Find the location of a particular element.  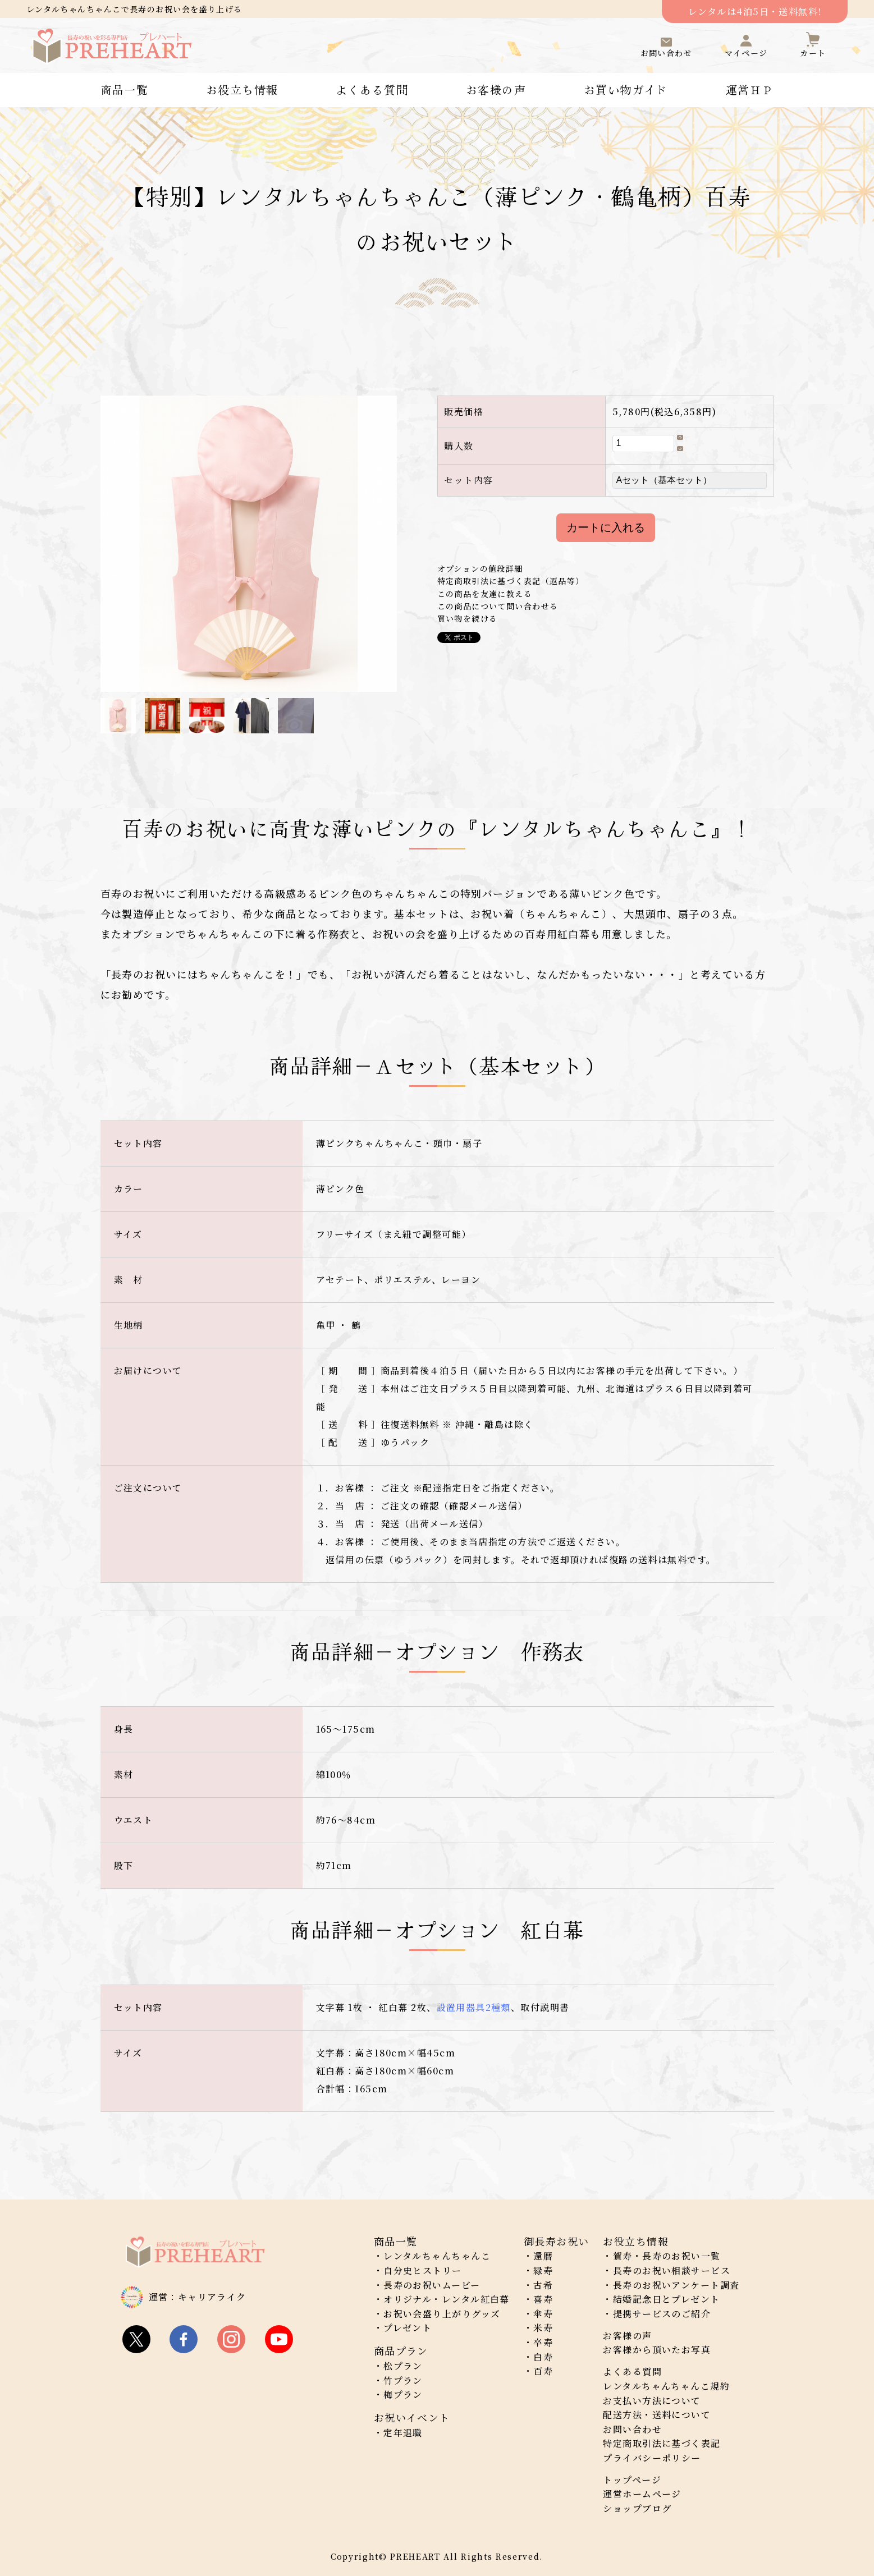

卒寿 is located at coordinates (543, 2342).